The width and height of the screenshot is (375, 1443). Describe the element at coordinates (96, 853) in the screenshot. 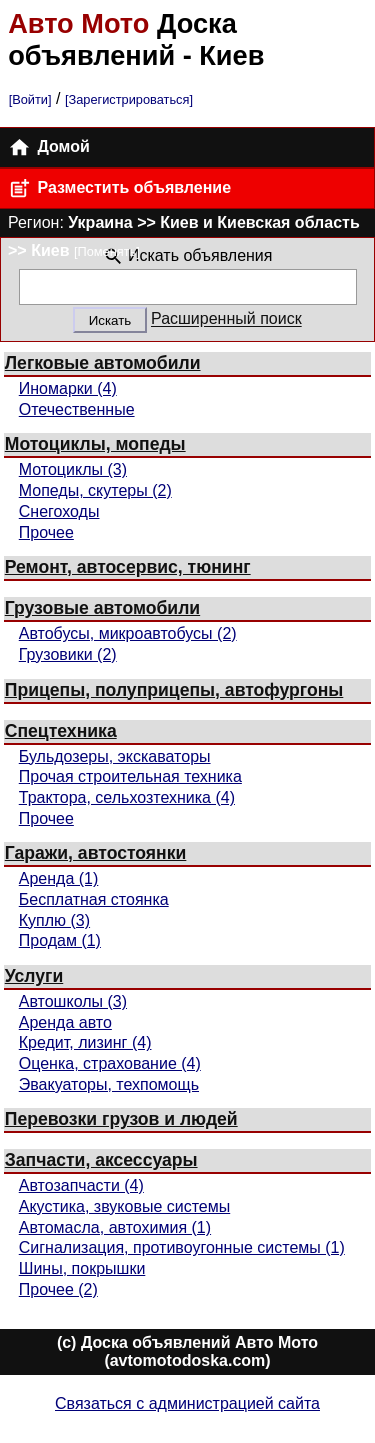

I see `Гаражи, автостоянки` at that location.